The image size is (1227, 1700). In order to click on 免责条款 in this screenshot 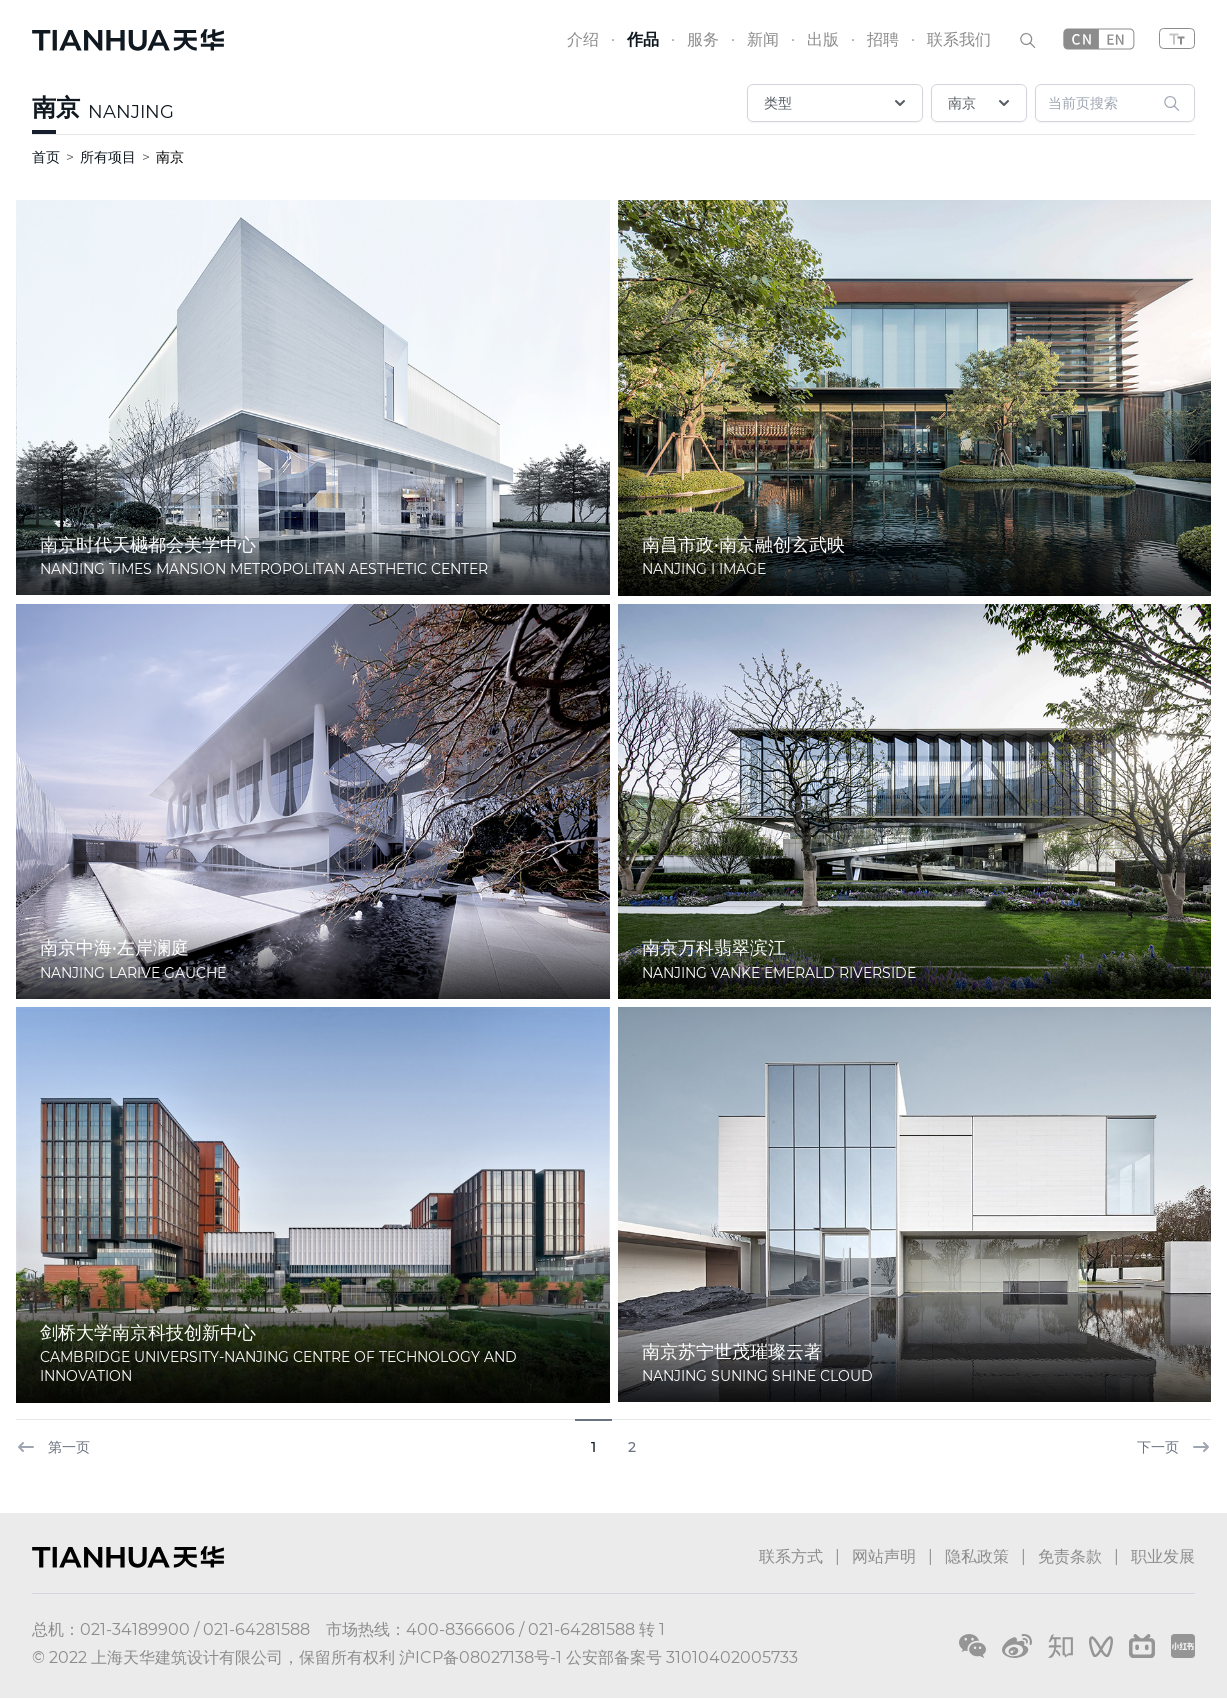, I will do `click(1070, 1556)`.